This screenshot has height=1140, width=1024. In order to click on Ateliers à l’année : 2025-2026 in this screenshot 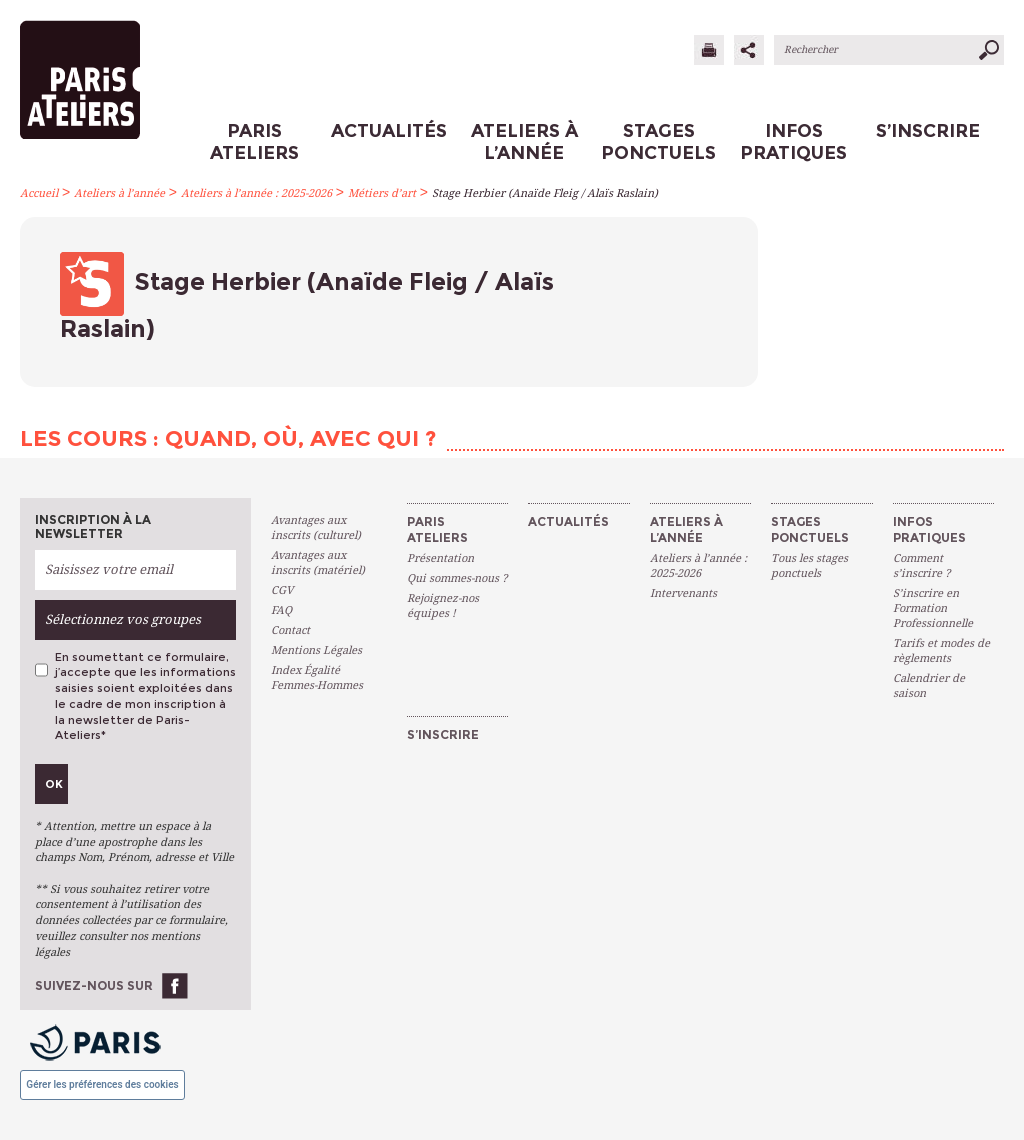, I will do `click(256, 193)`.